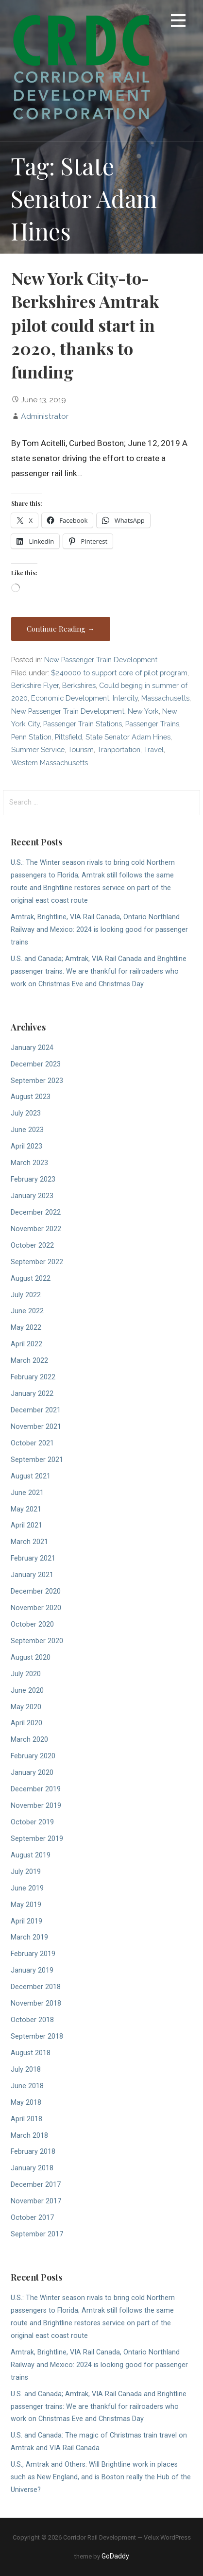 This screenshot has height=2576, width=203. Describe the element at coordinates (26, 2119) in the screenshot. I see `April 2018` at that location.